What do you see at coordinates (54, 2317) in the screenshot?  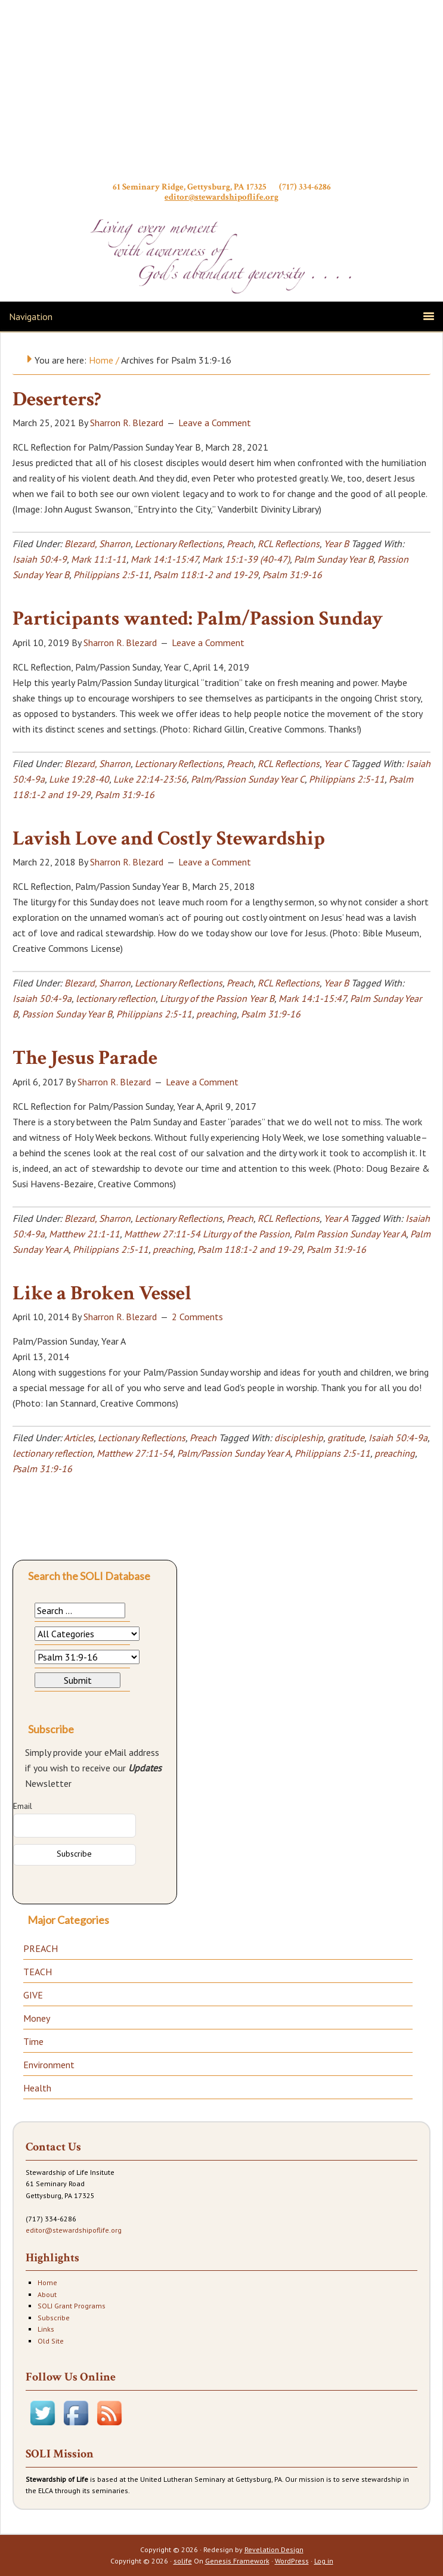 I see `Subscribe` at bounding box center [54, 2317].